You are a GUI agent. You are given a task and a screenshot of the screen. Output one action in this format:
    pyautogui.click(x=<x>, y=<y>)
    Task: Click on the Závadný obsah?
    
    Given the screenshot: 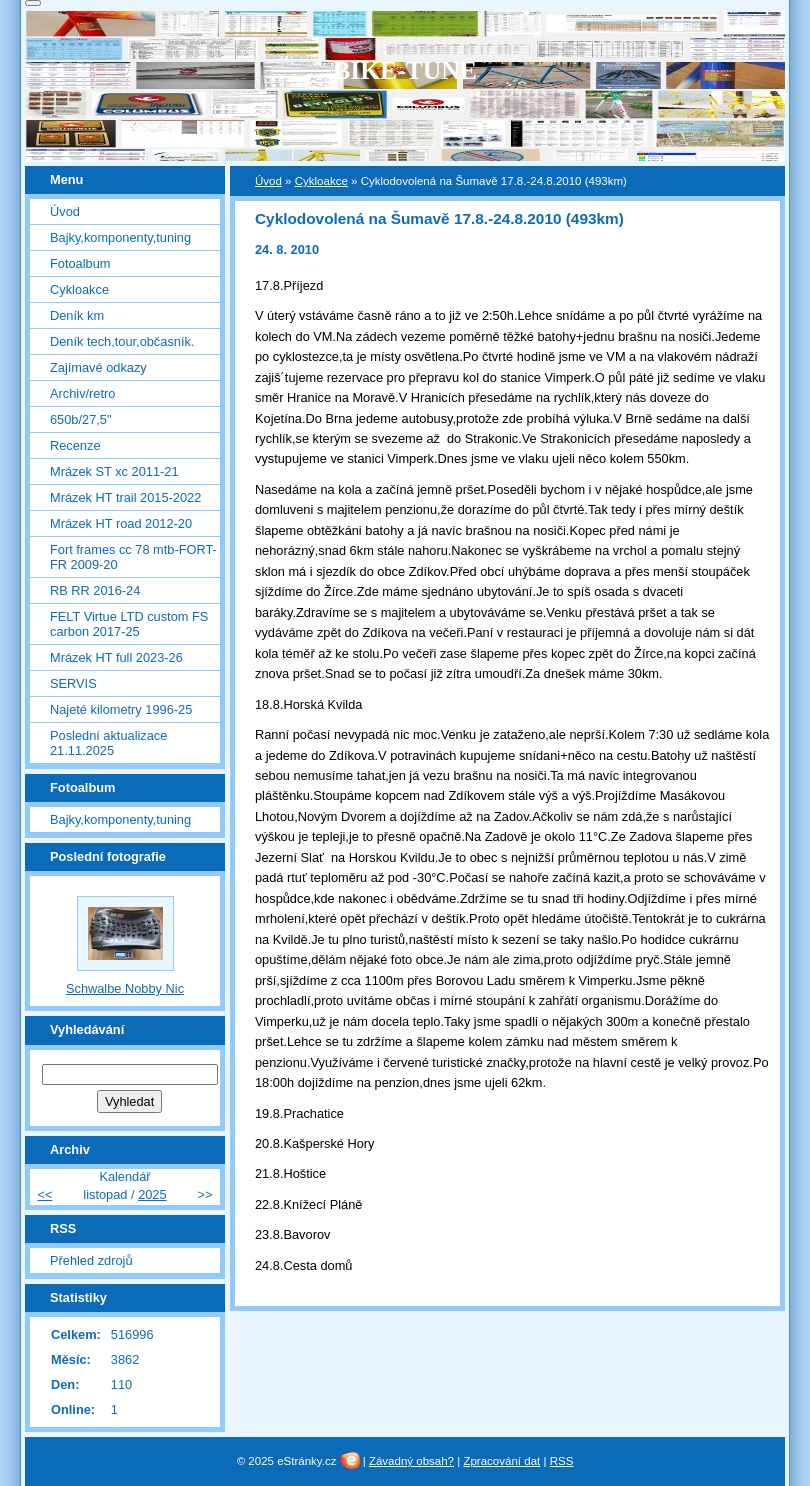 What is the action you would take?
    pyautogui.click(x=411, y=1461)
    